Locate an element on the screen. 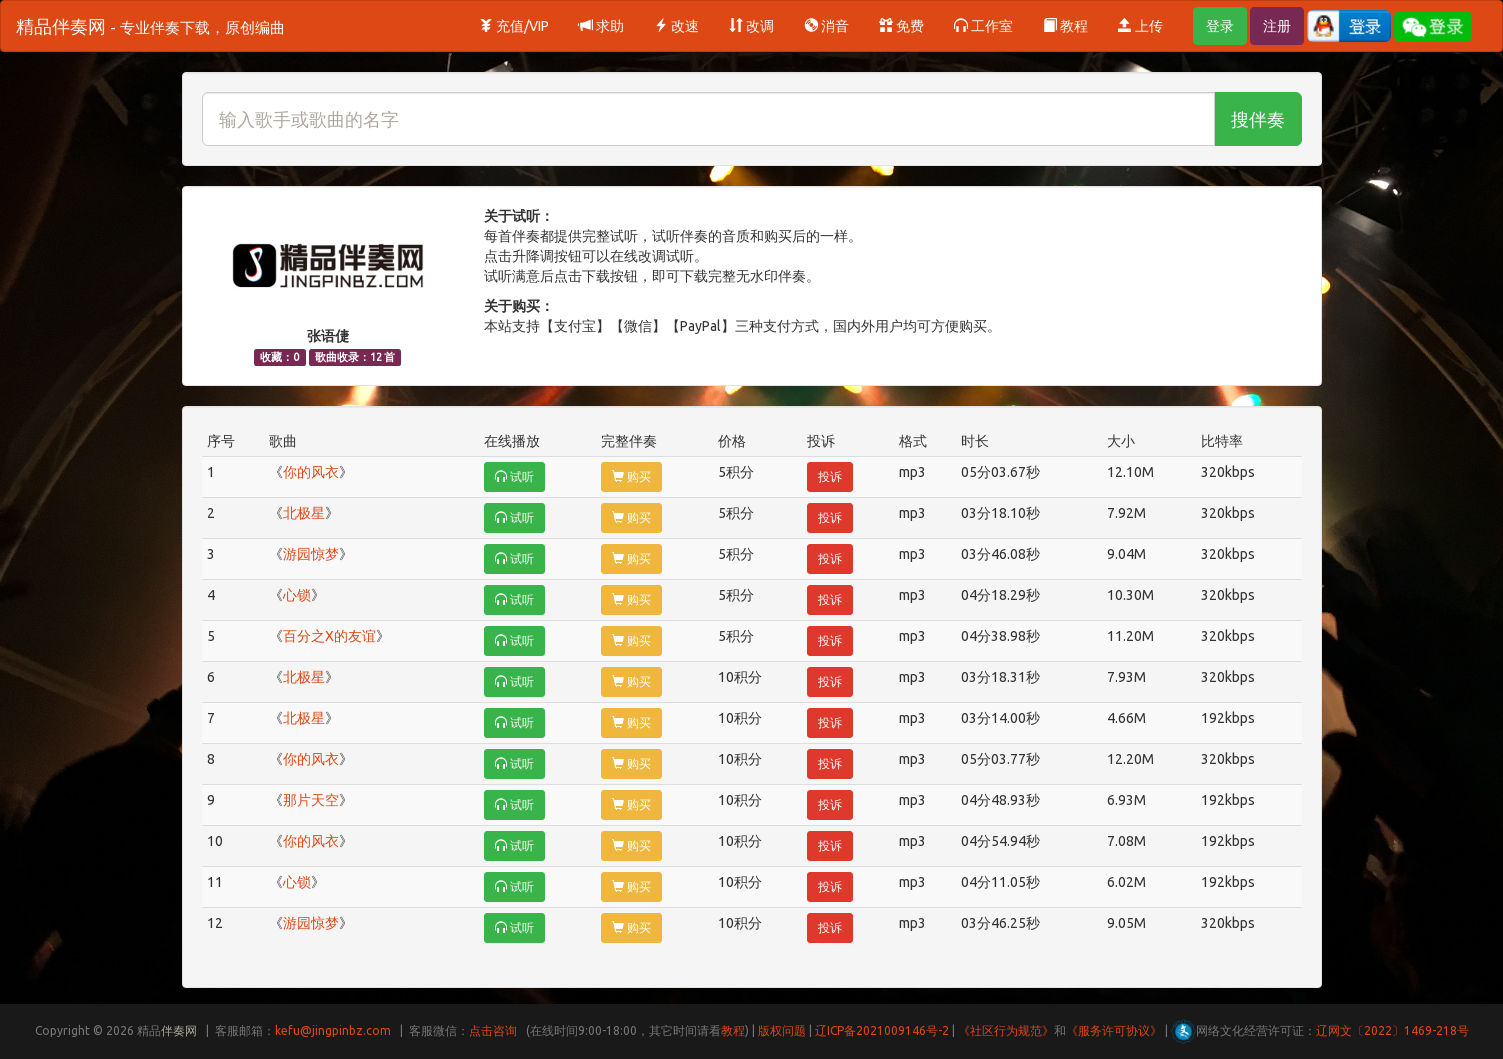  北极星 is located at coordinates (304, 513).